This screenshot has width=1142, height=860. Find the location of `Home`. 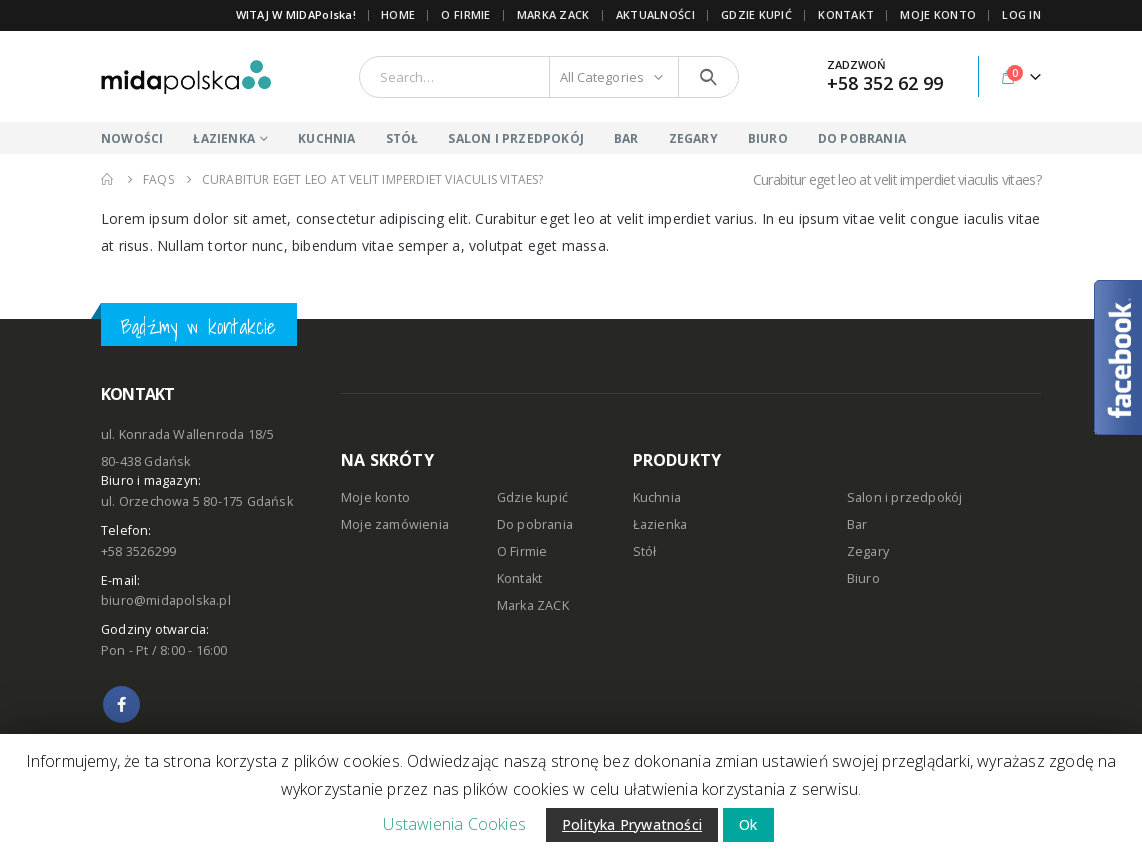

Home is located at coordinates (398, 14).